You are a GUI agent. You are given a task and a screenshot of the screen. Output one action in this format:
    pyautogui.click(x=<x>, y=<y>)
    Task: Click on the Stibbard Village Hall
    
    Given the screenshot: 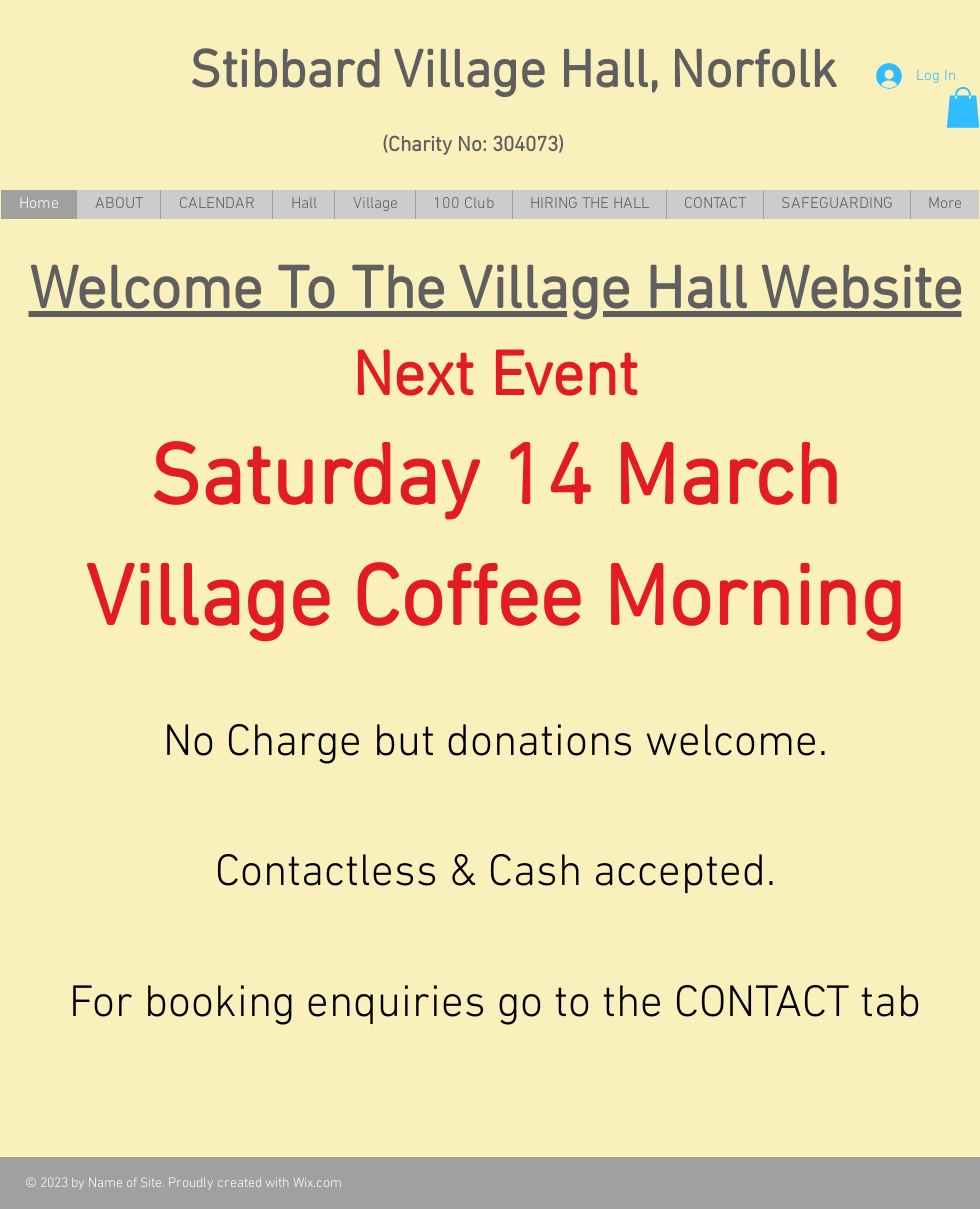 What is the action you would take?
    pyautogui.click(x=392, y=74)
    